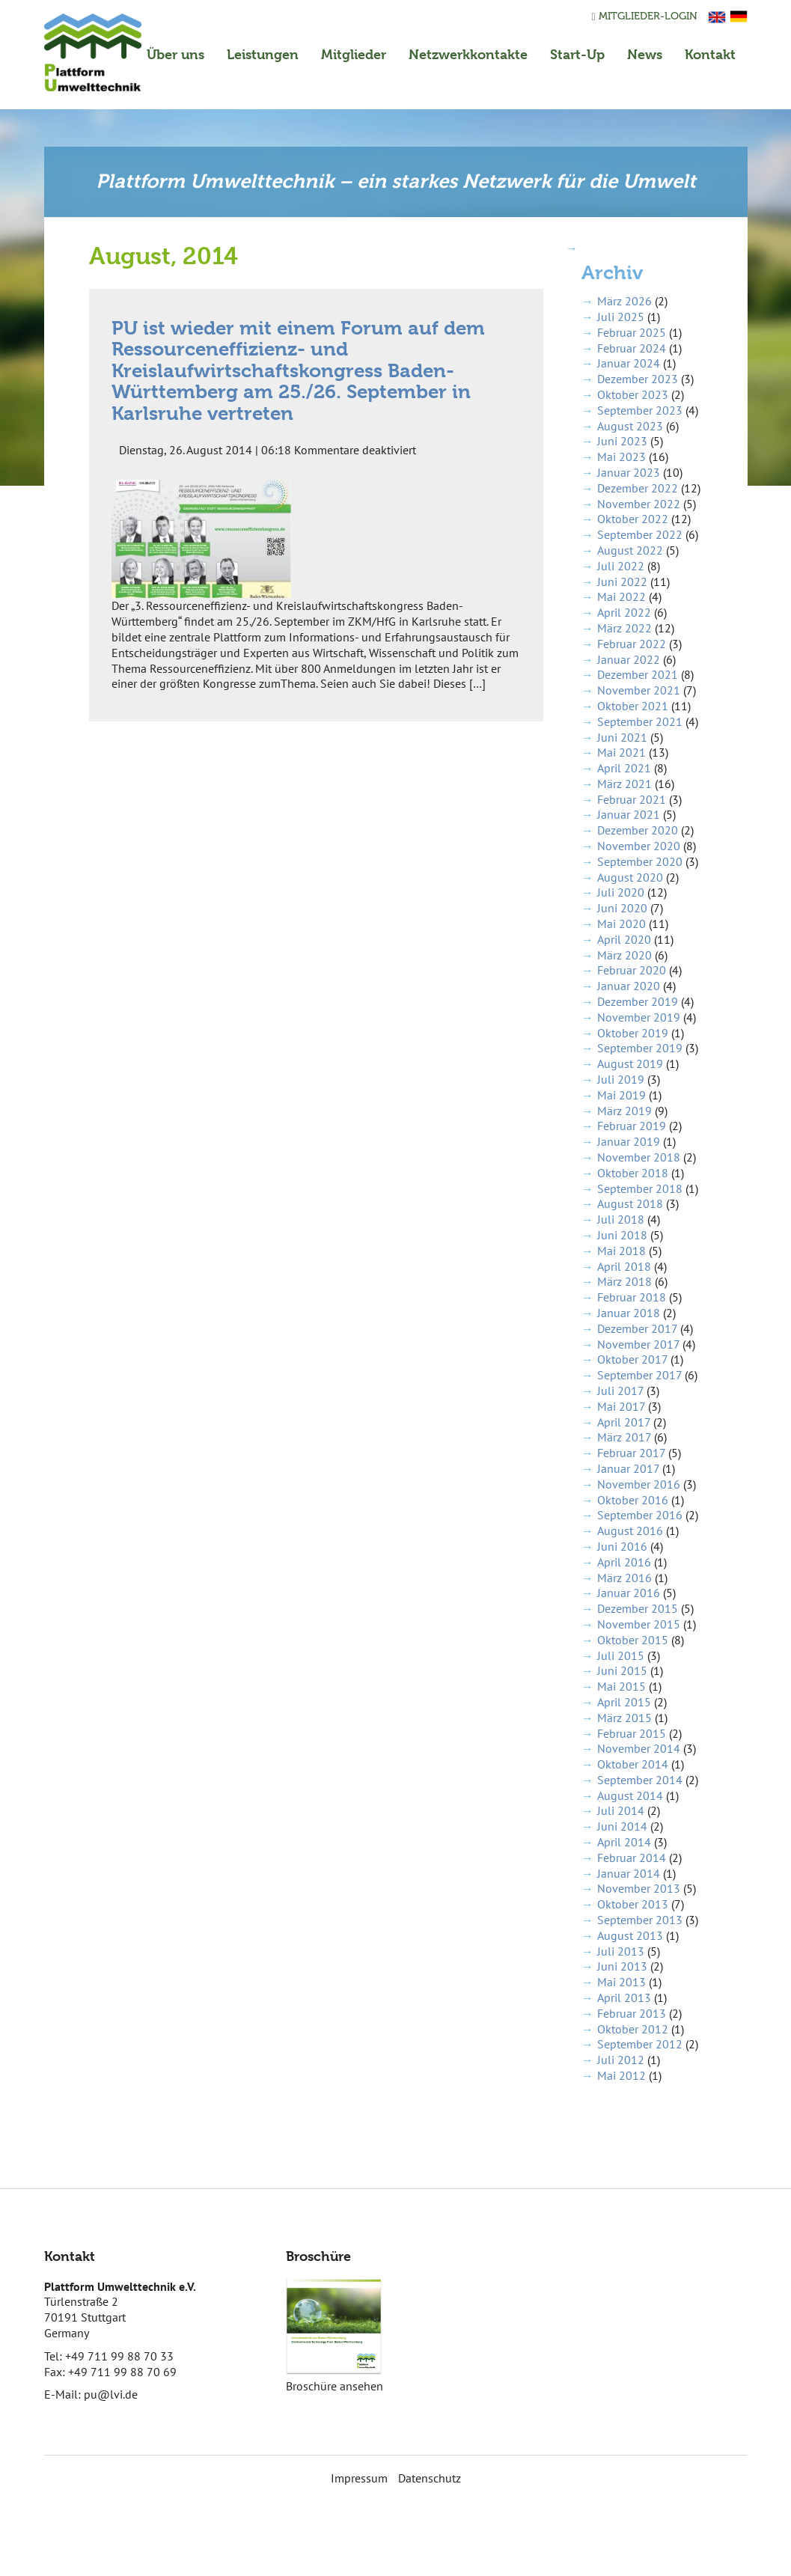 This screenshot has width=791, height=2576. Describe the element at coordinates (620, 565) in the screenshot. I see `Juli 2022` at that location.